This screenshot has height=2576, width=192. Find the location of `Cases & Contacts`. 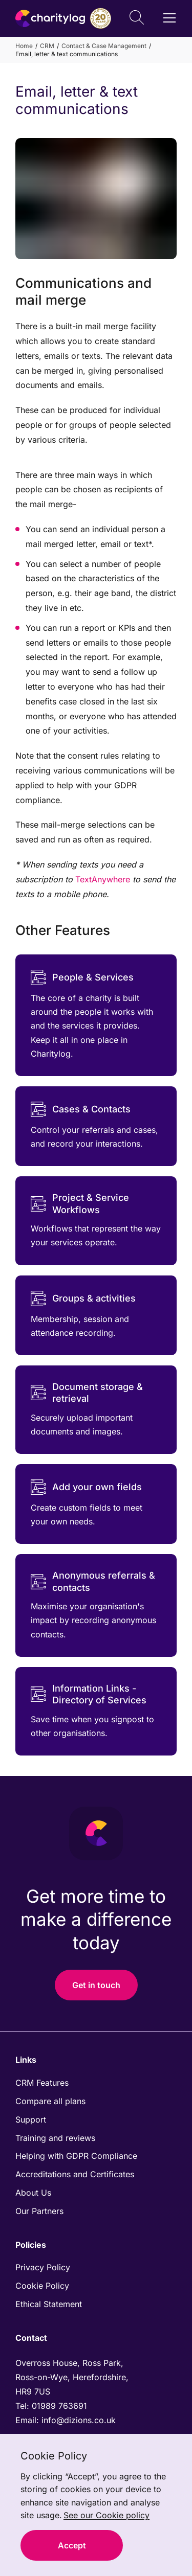

Cases & Contacts is located at coordinates (81, 1109).